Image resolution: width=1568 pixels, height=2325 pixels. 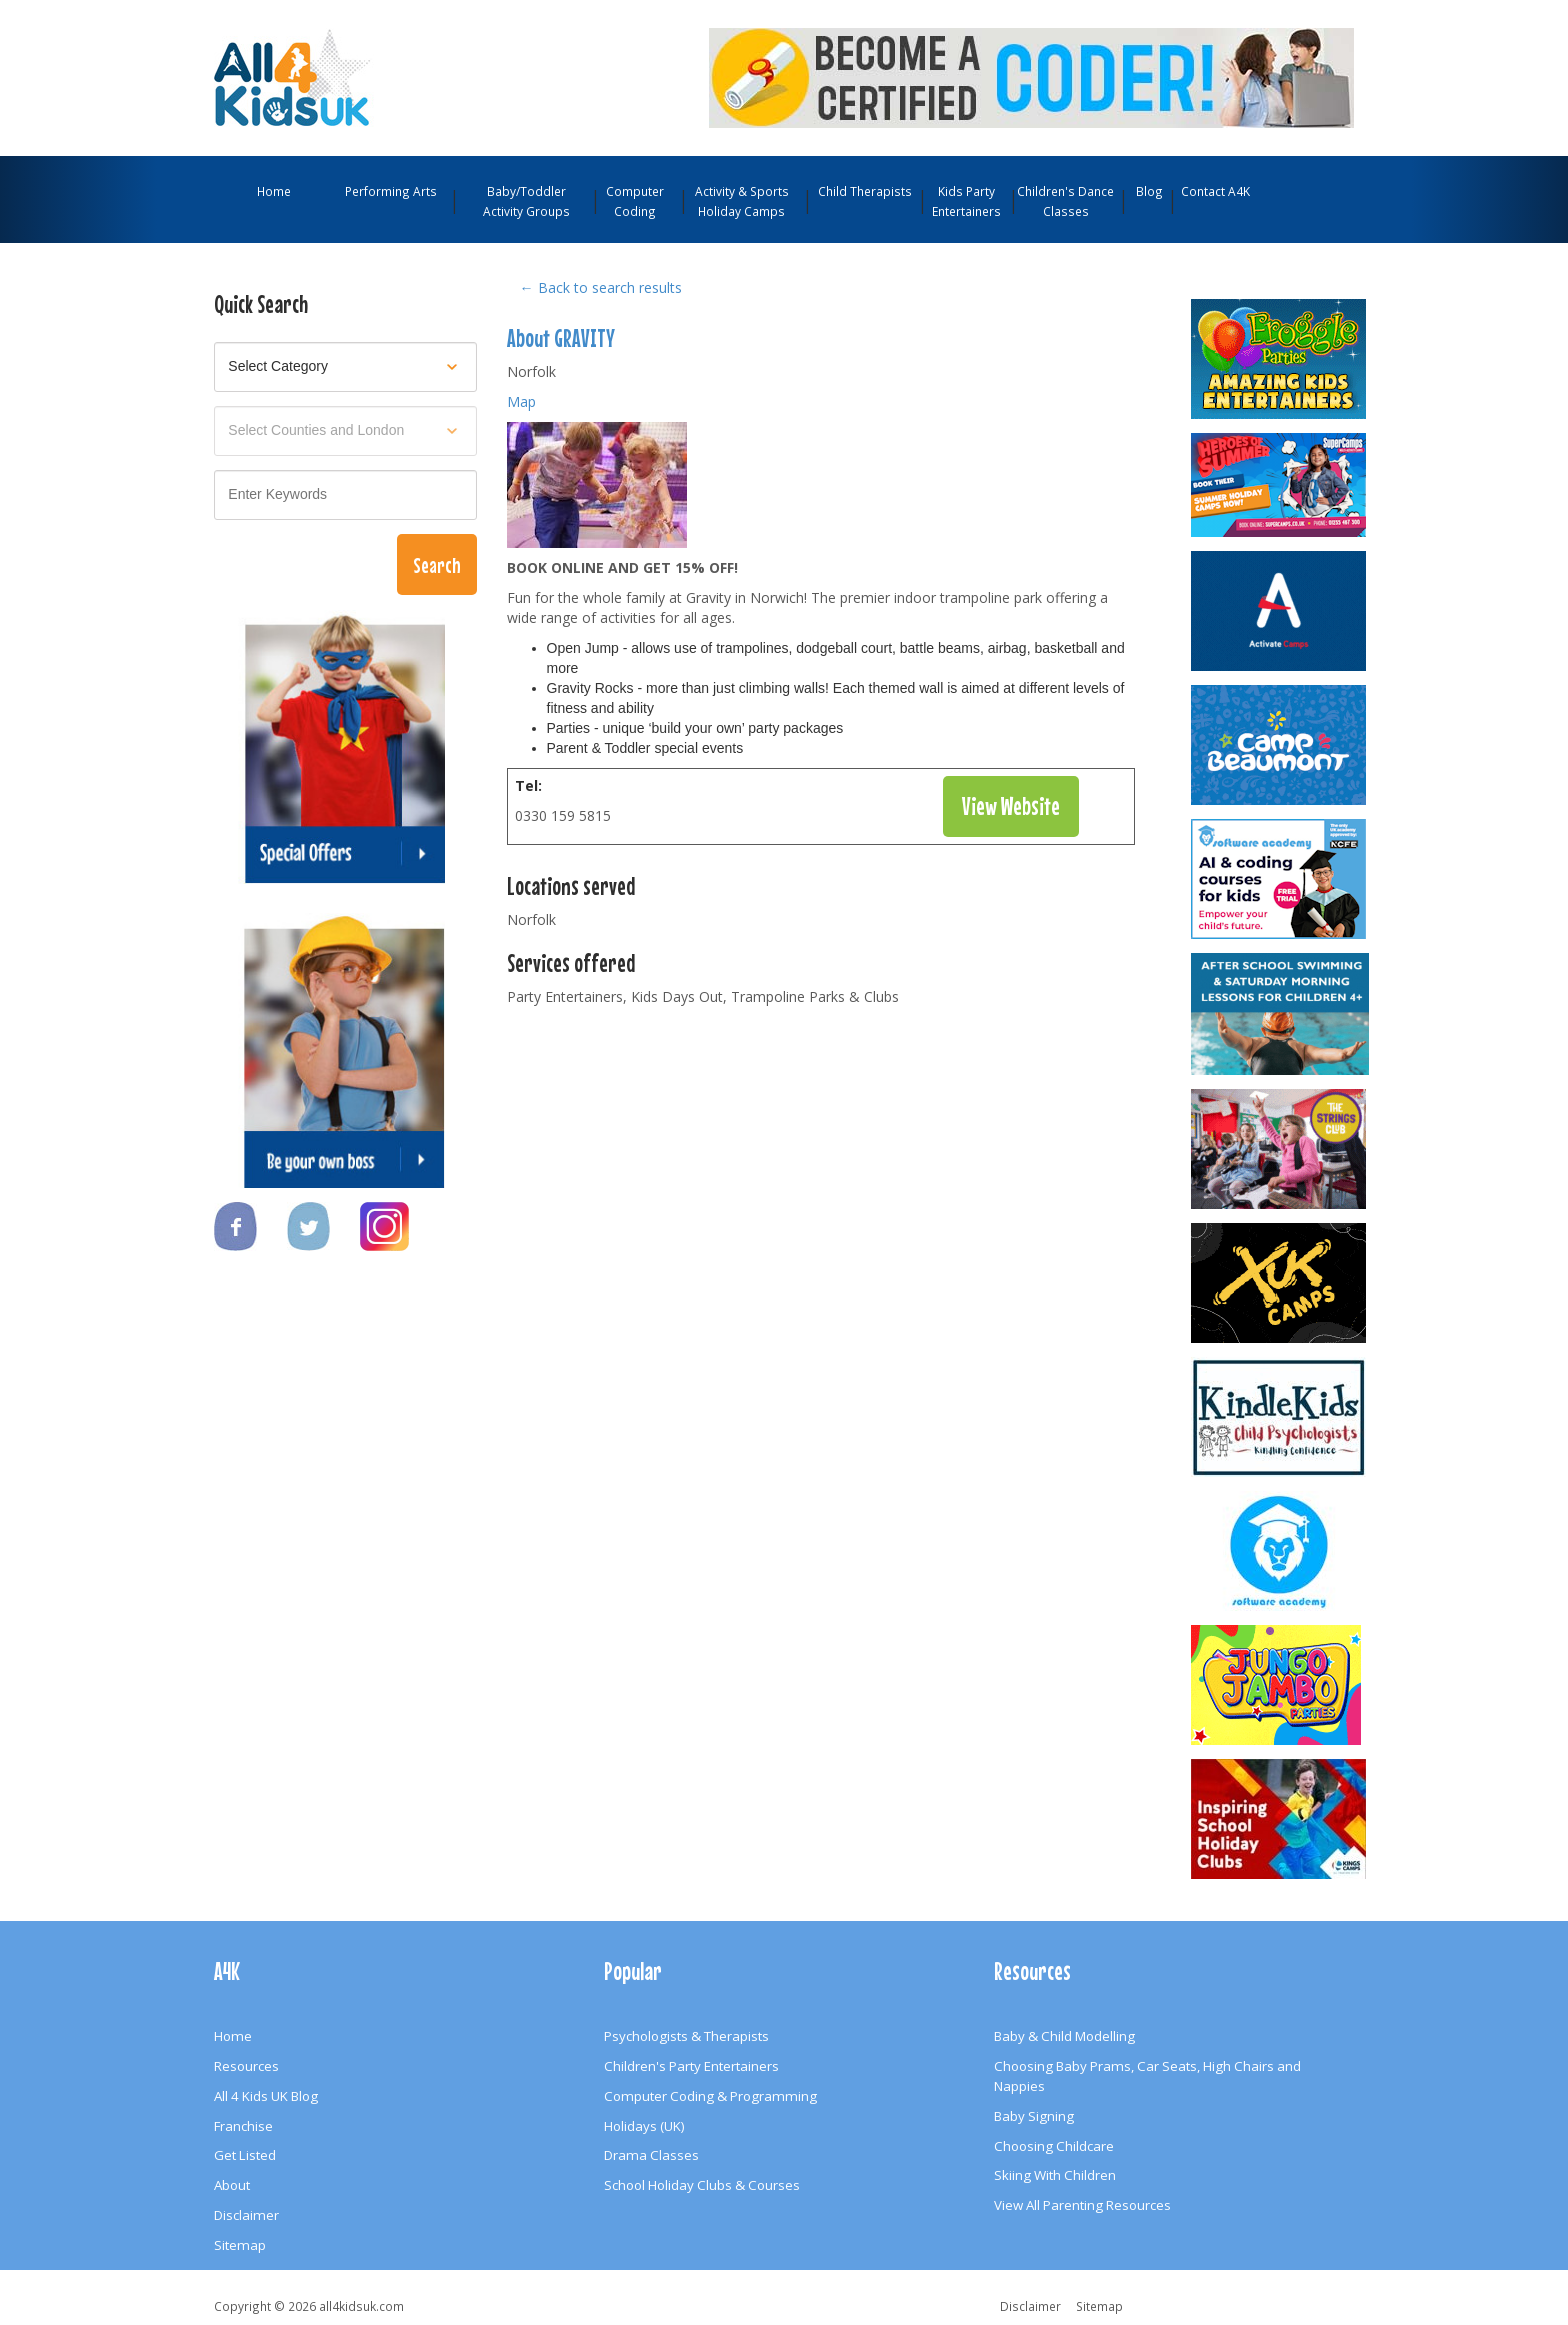 I want to click on Performing Arts, so click(x=391, y=191).